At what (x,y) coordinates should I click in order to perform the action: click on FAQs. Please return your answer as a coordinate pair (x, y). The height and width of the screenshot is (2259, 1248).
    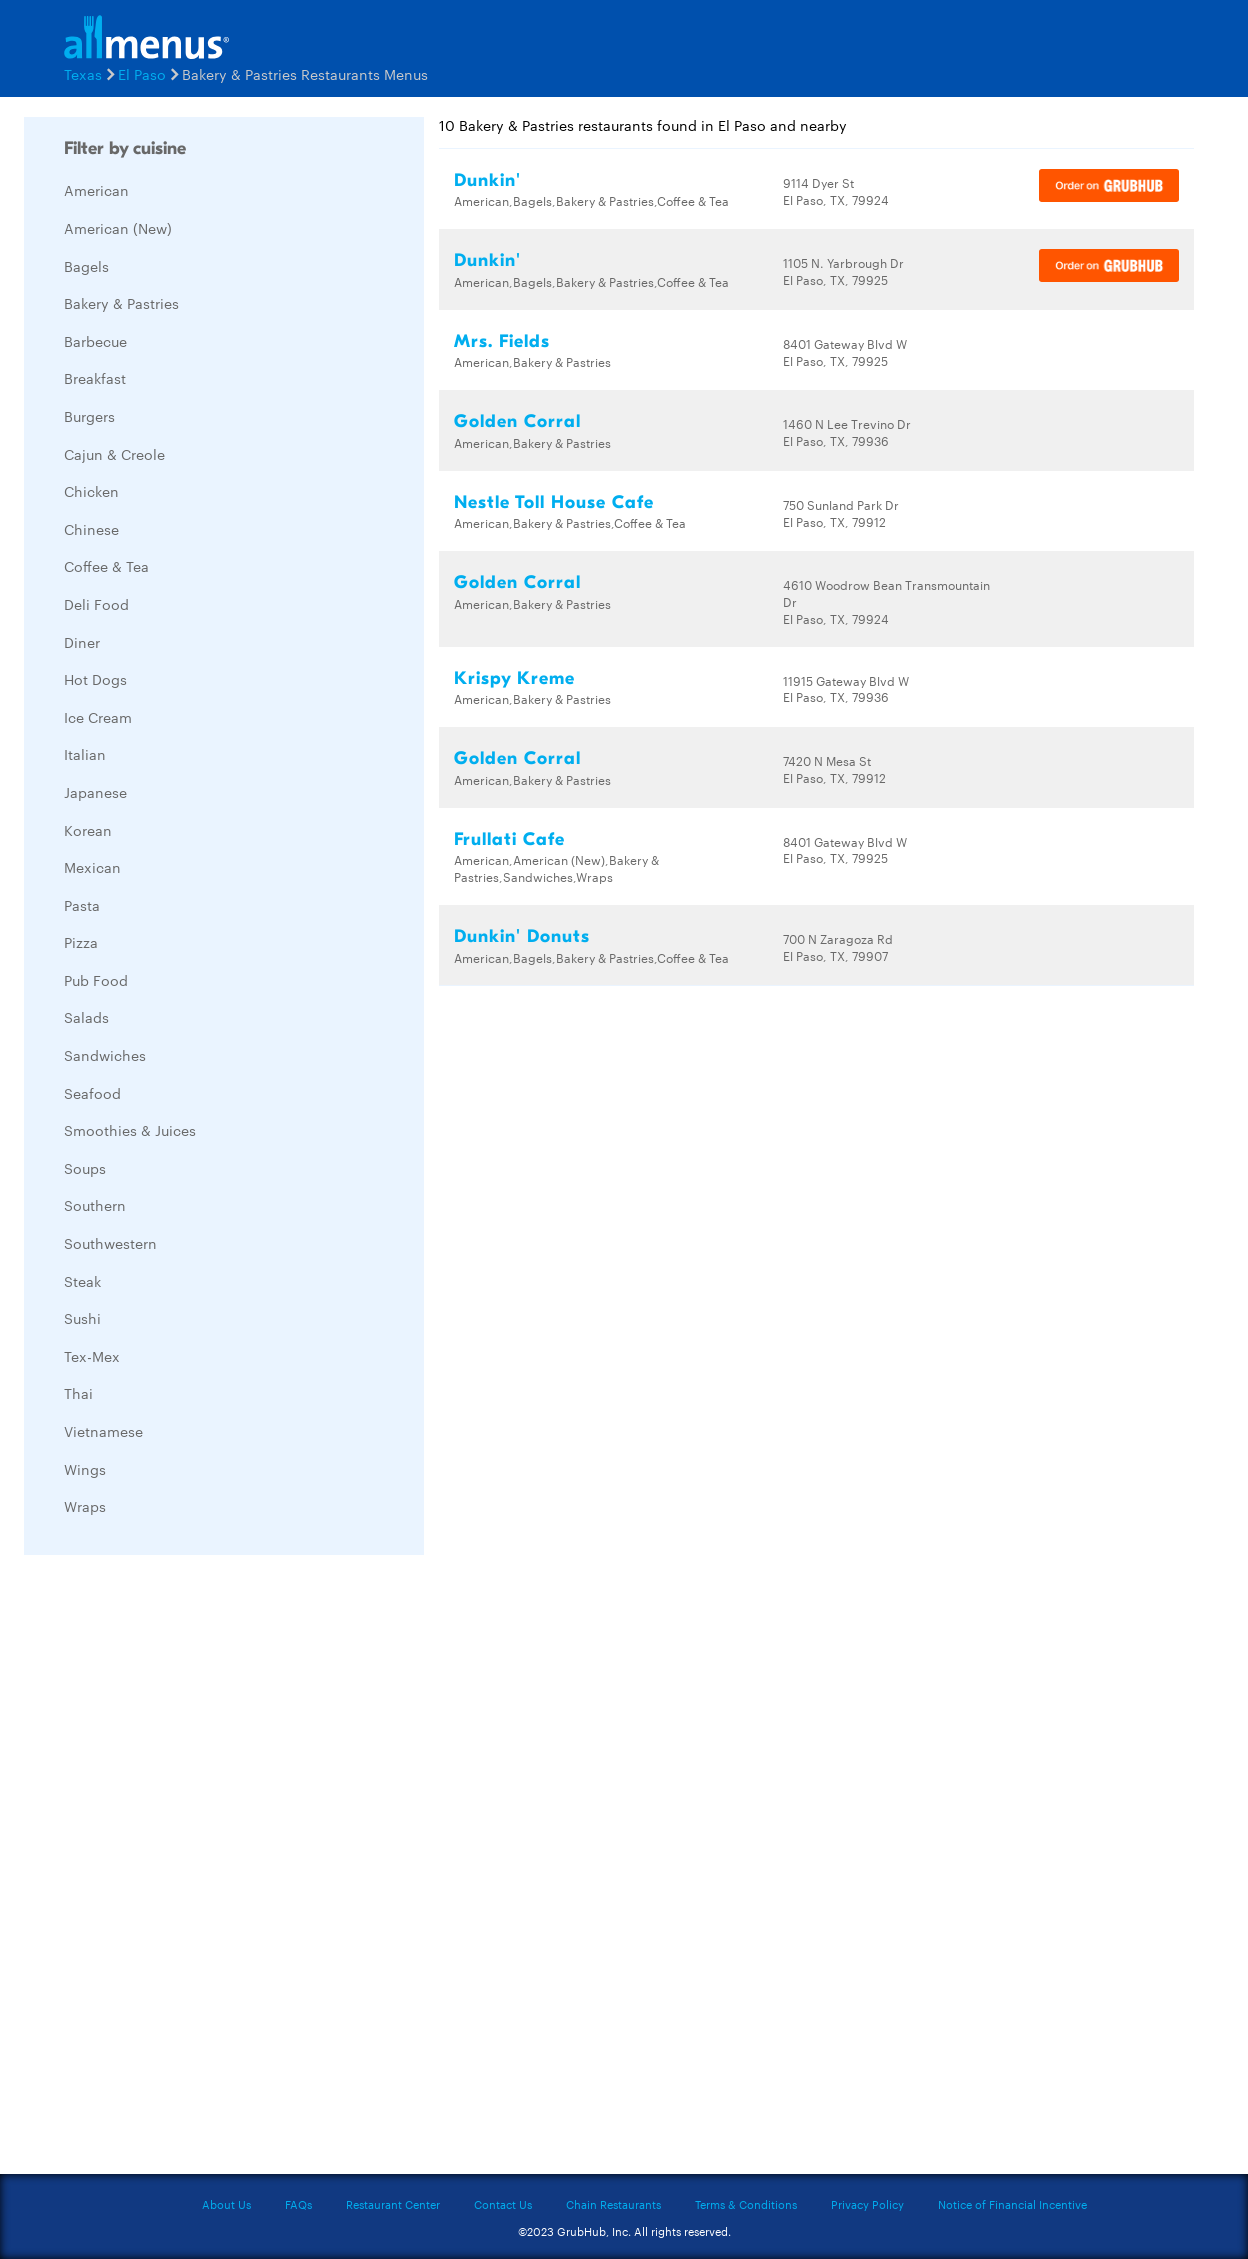
    Looking at the image, I should click on (298, 2204).